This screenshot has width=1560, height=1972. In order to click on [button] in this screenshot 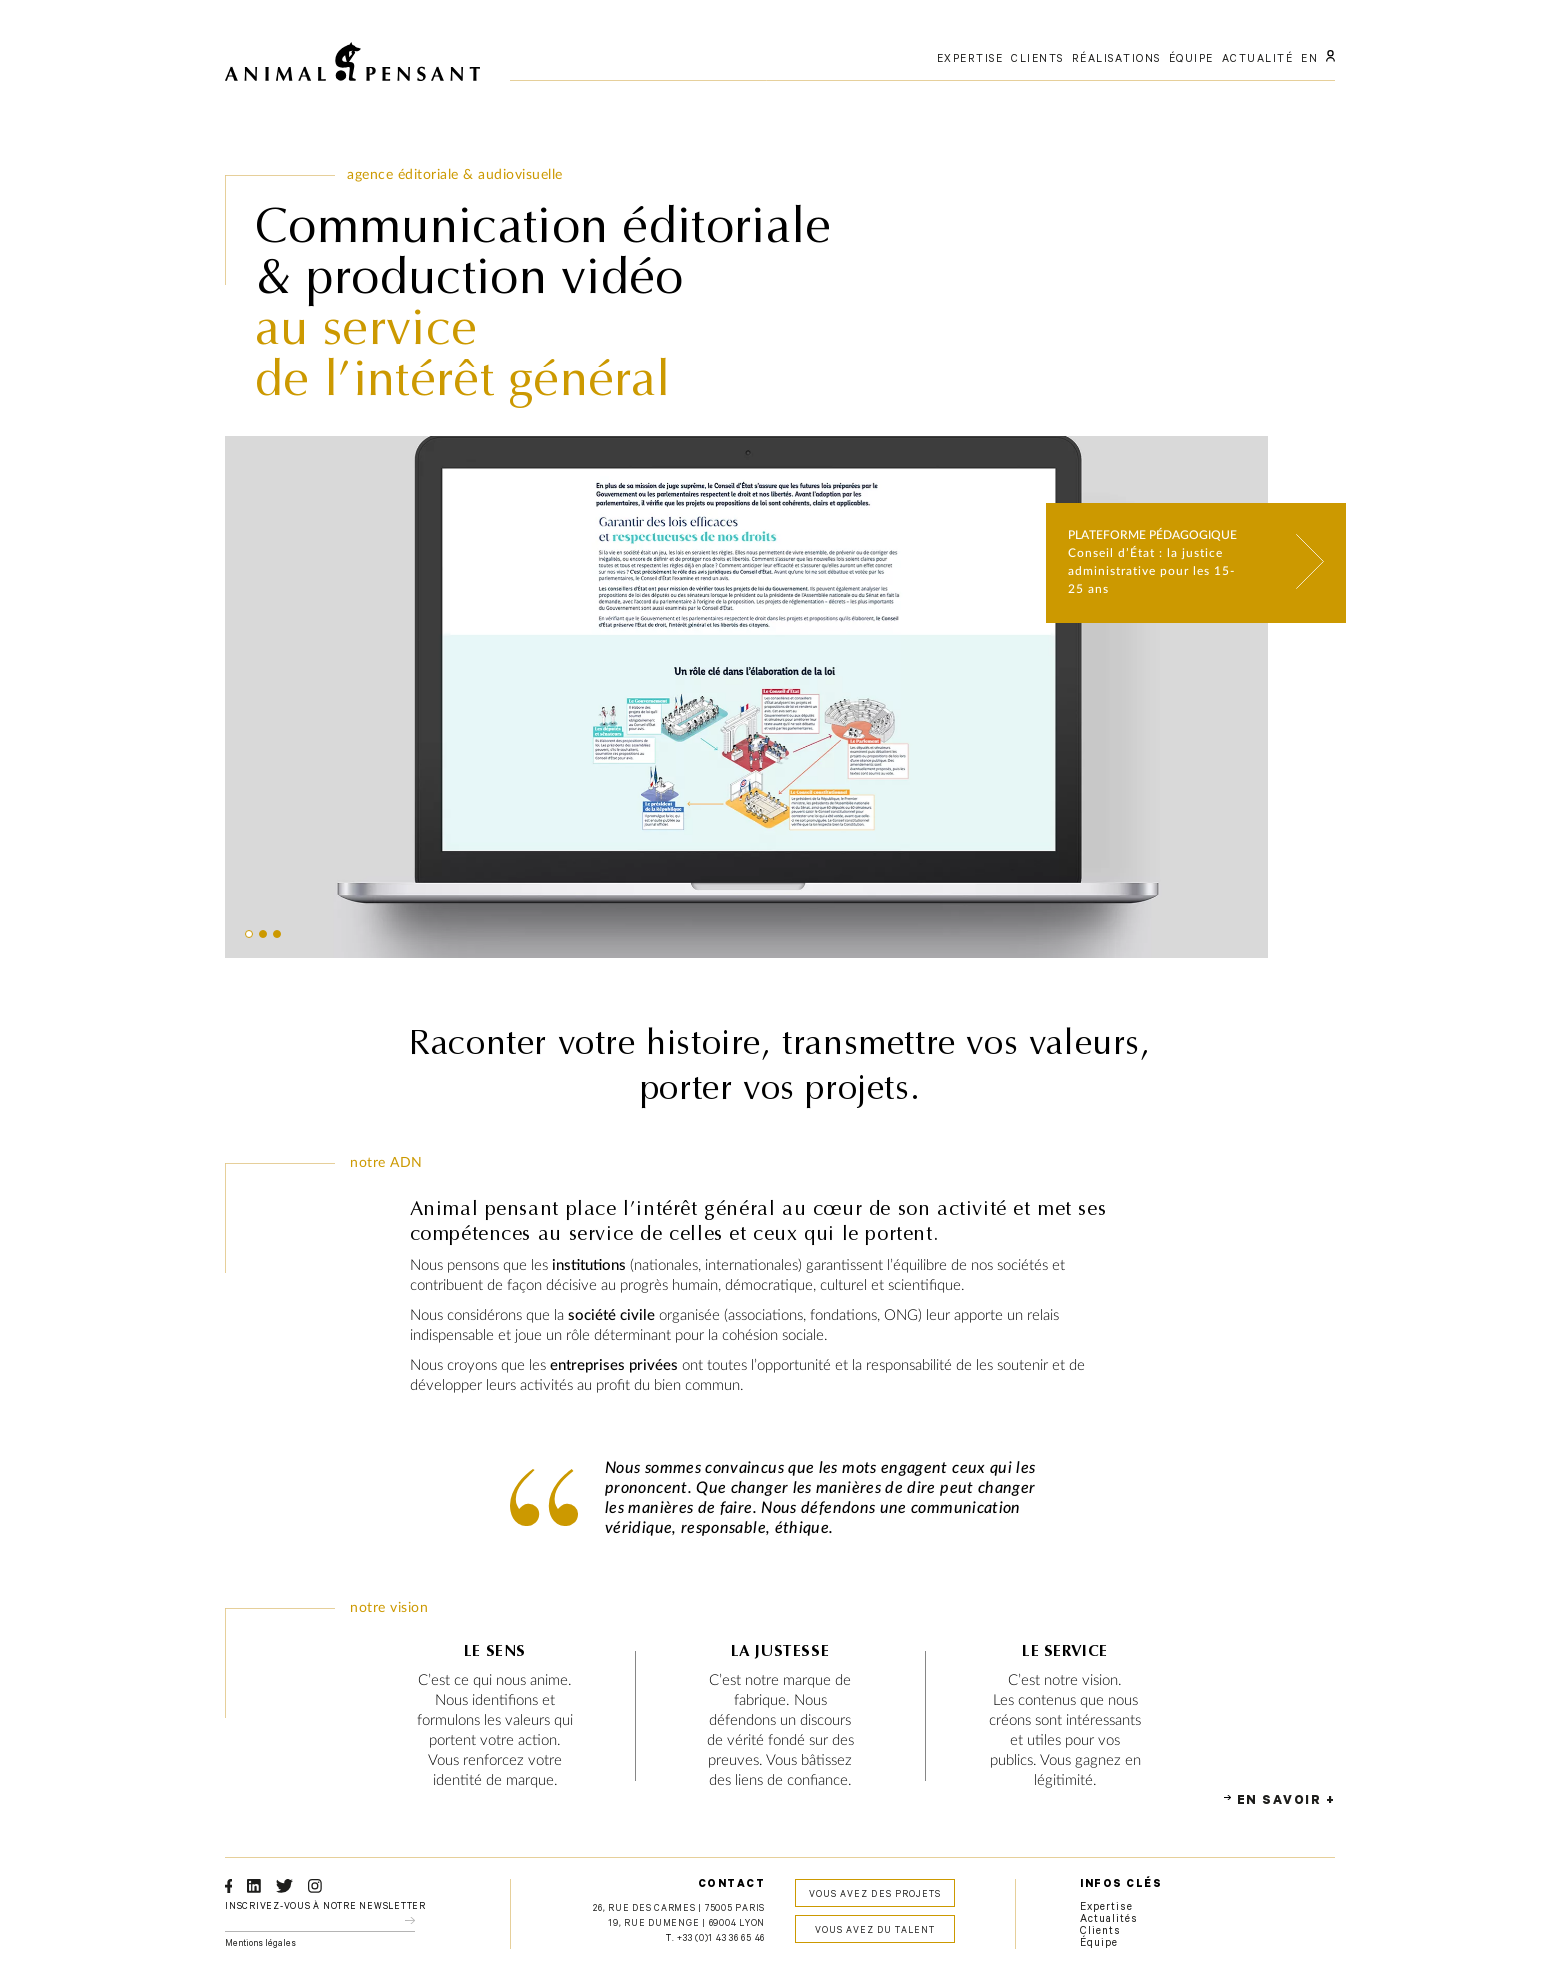, I will do `click(249, 934)`.